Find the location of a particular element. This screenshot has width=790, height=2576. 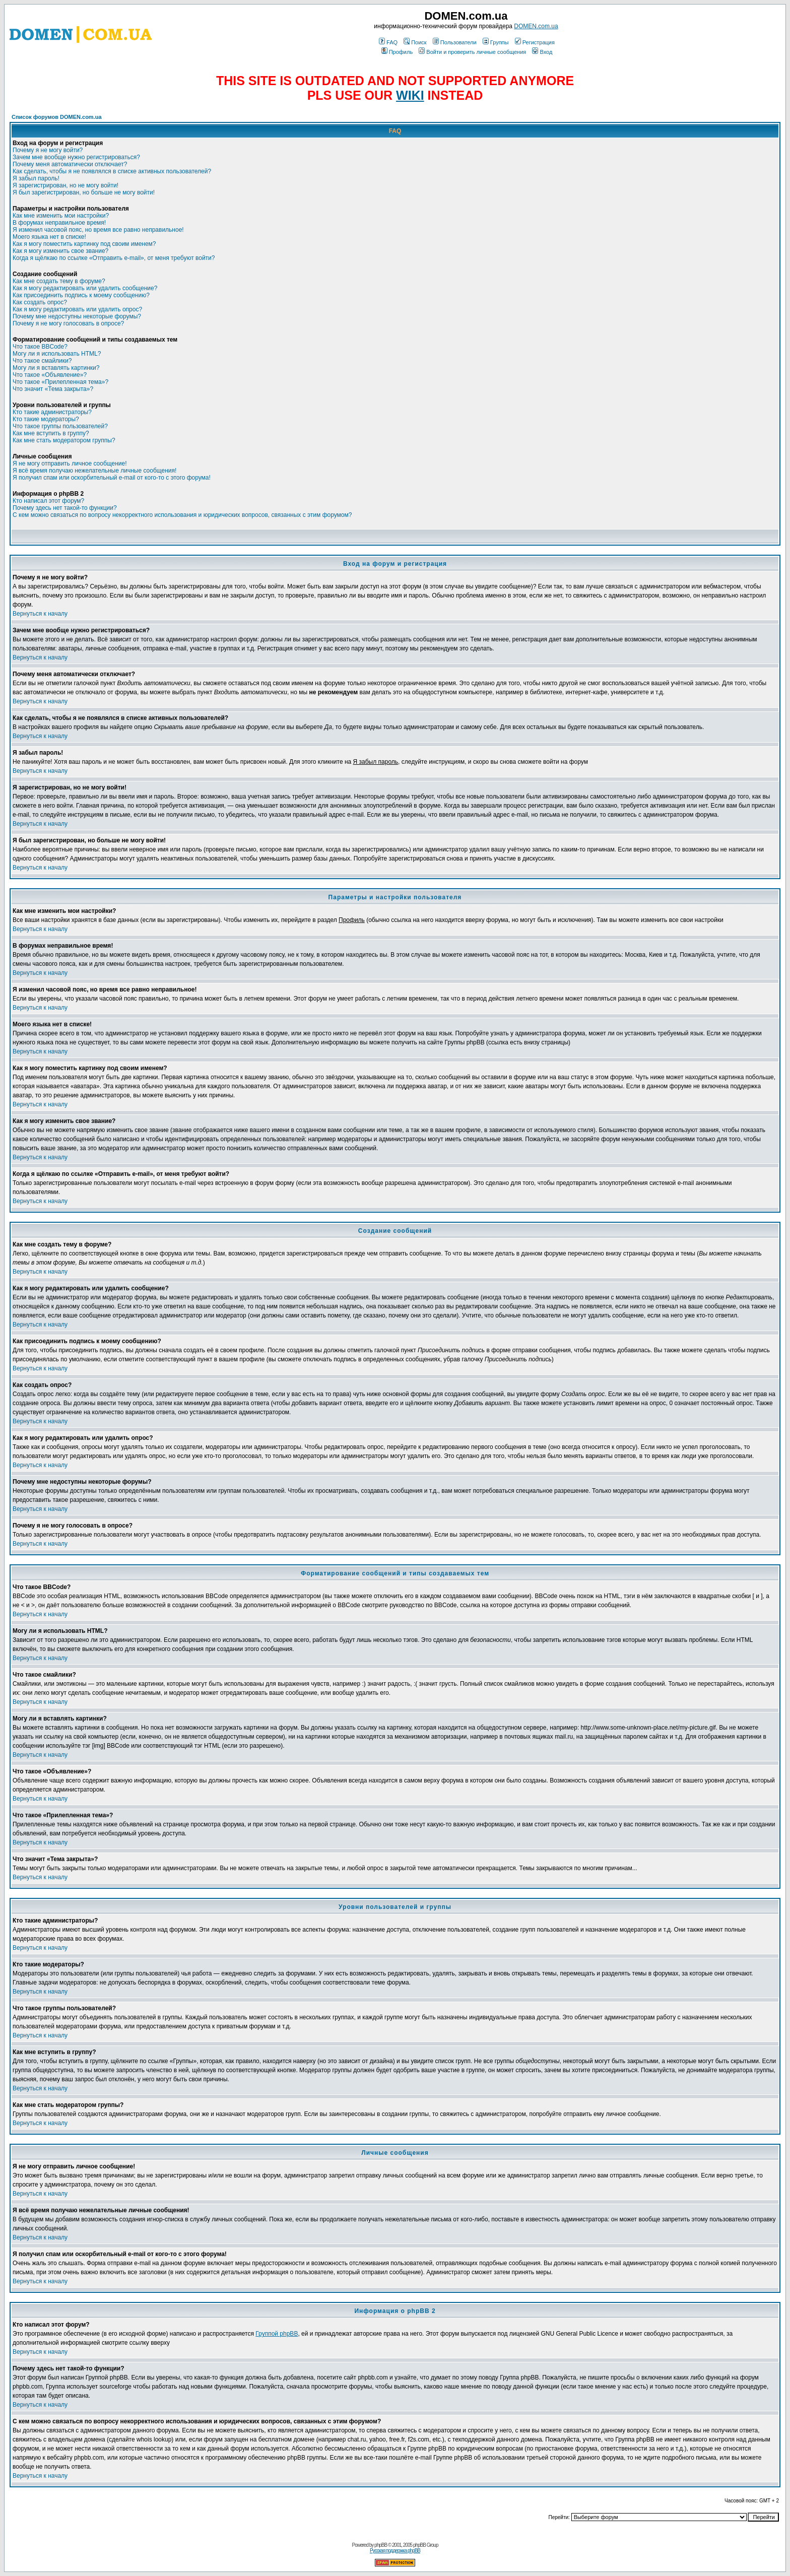

phpBB is located at coordinates (380, 2545).